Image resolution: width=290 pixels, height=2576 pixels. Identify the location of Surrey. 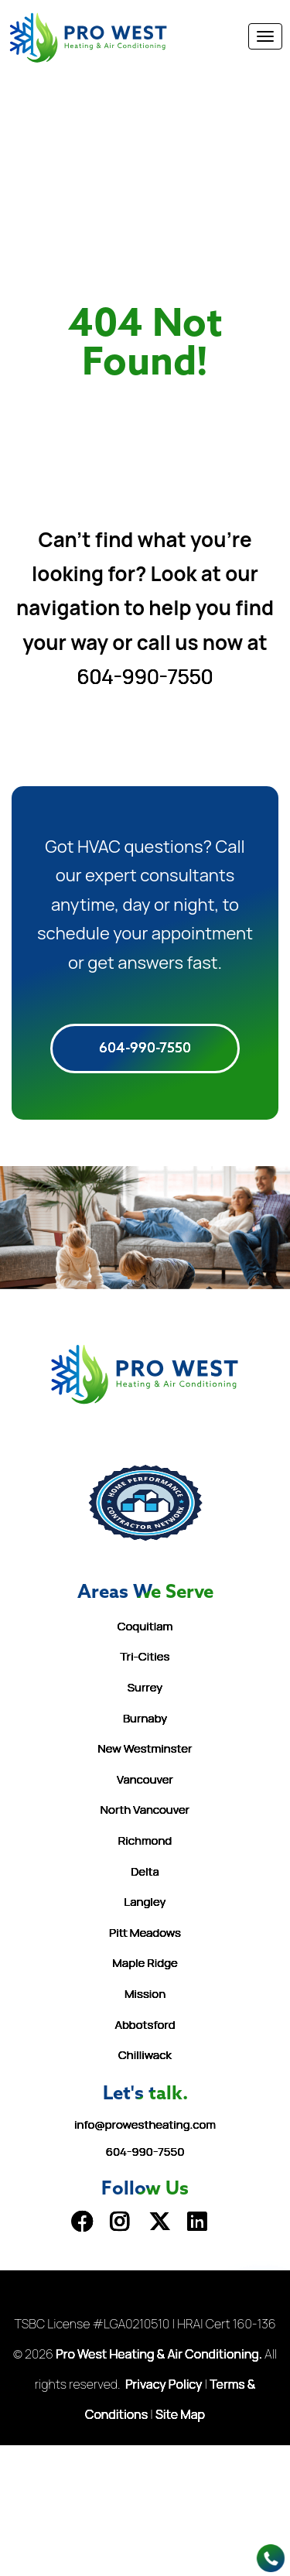
(145, 1687).